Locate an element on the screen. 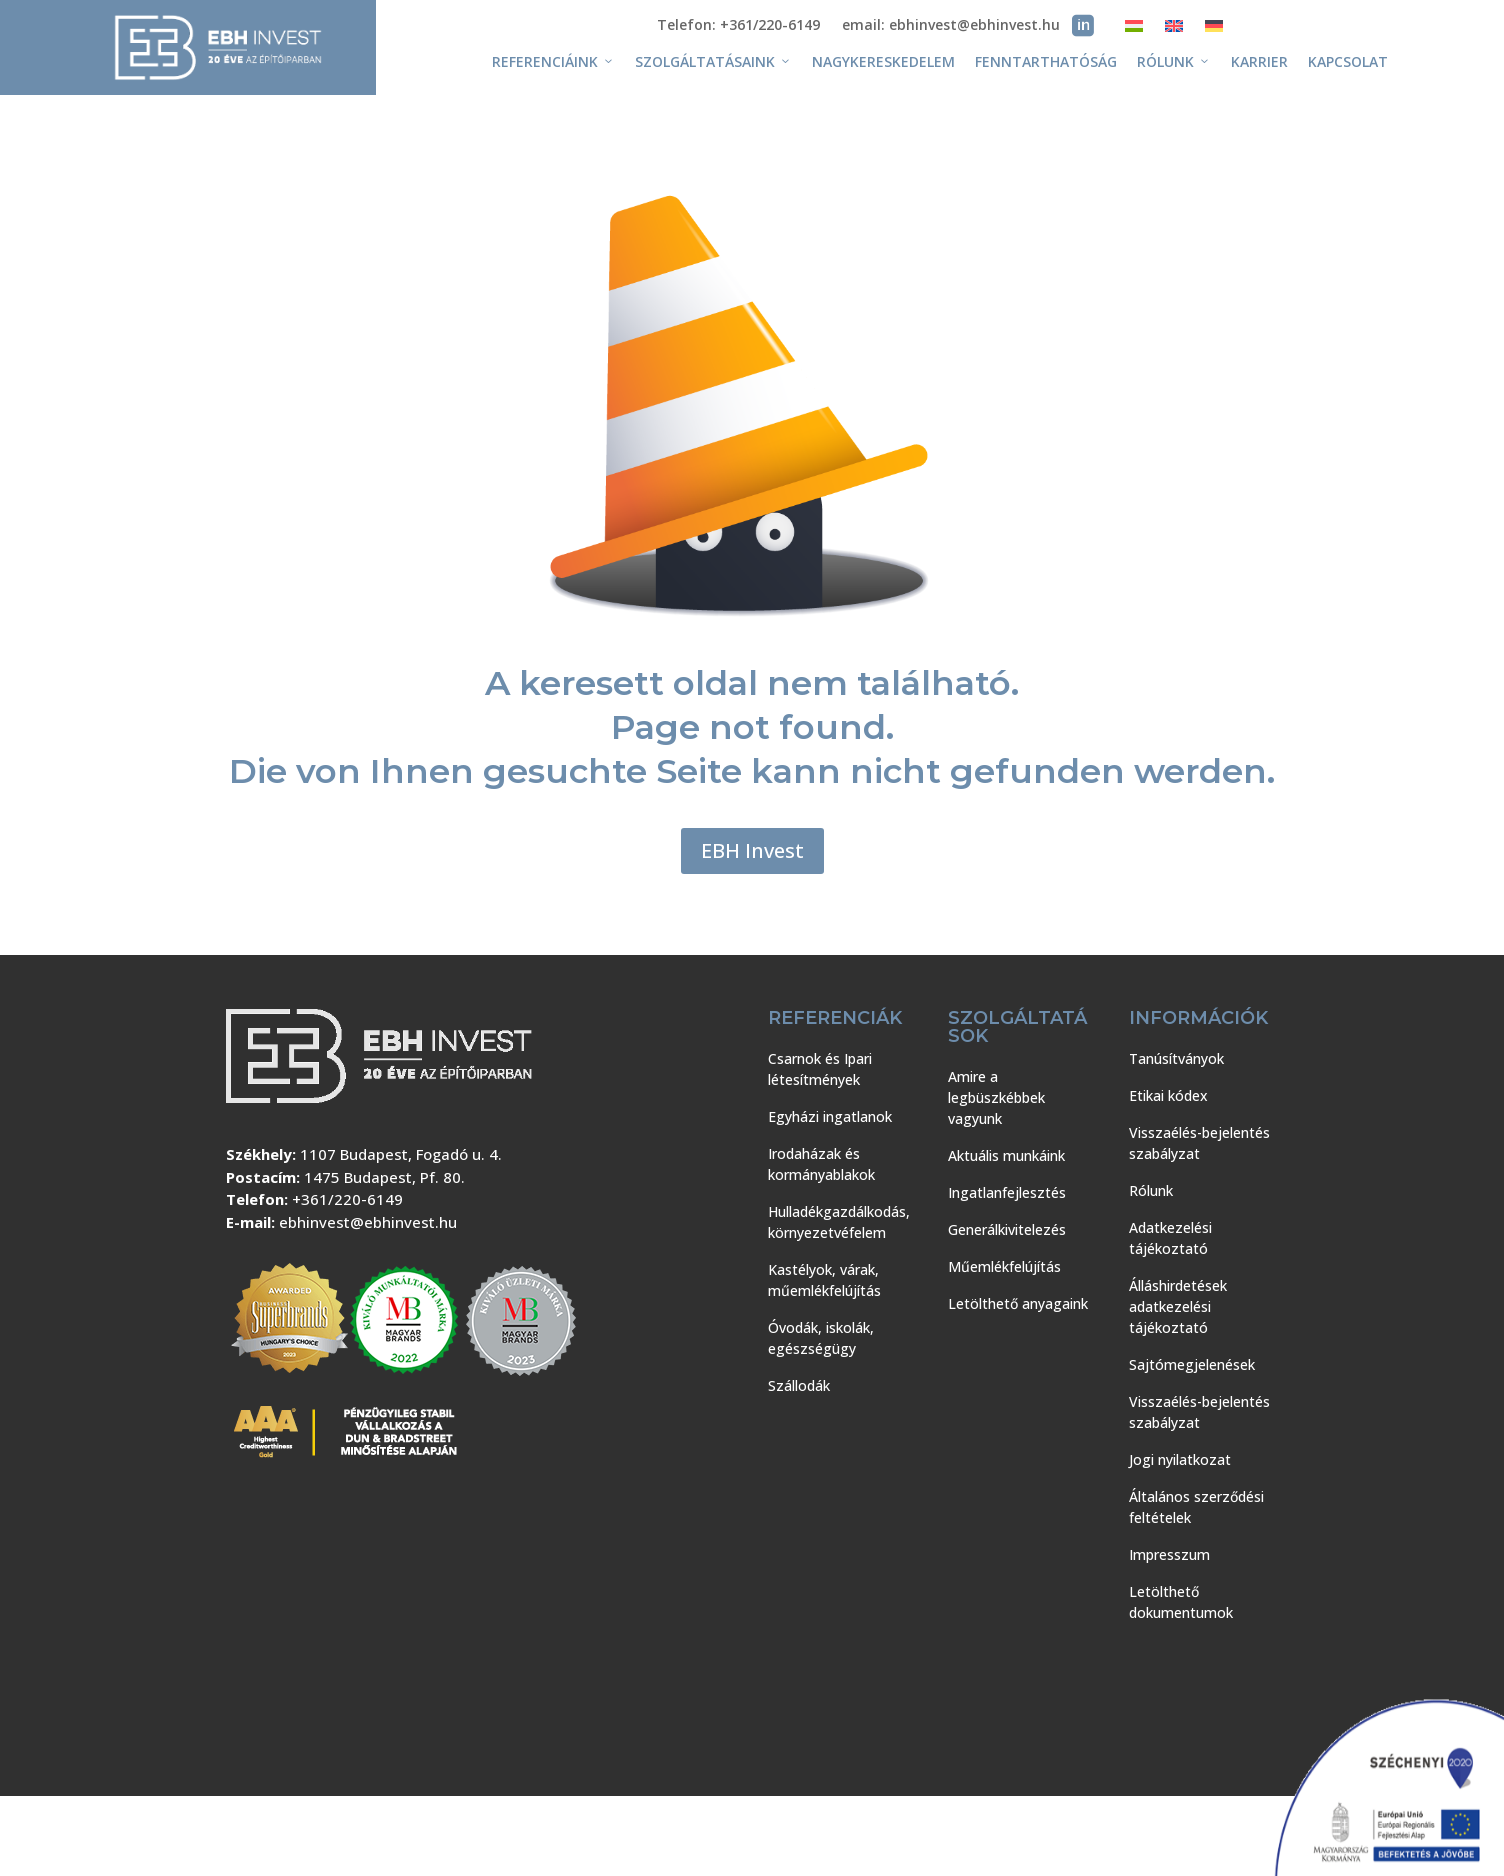 Image resolution: width=1504 pixels, height=1876 pixels. Letölthető dokumentumok is located at coordinates (1181, 1602).